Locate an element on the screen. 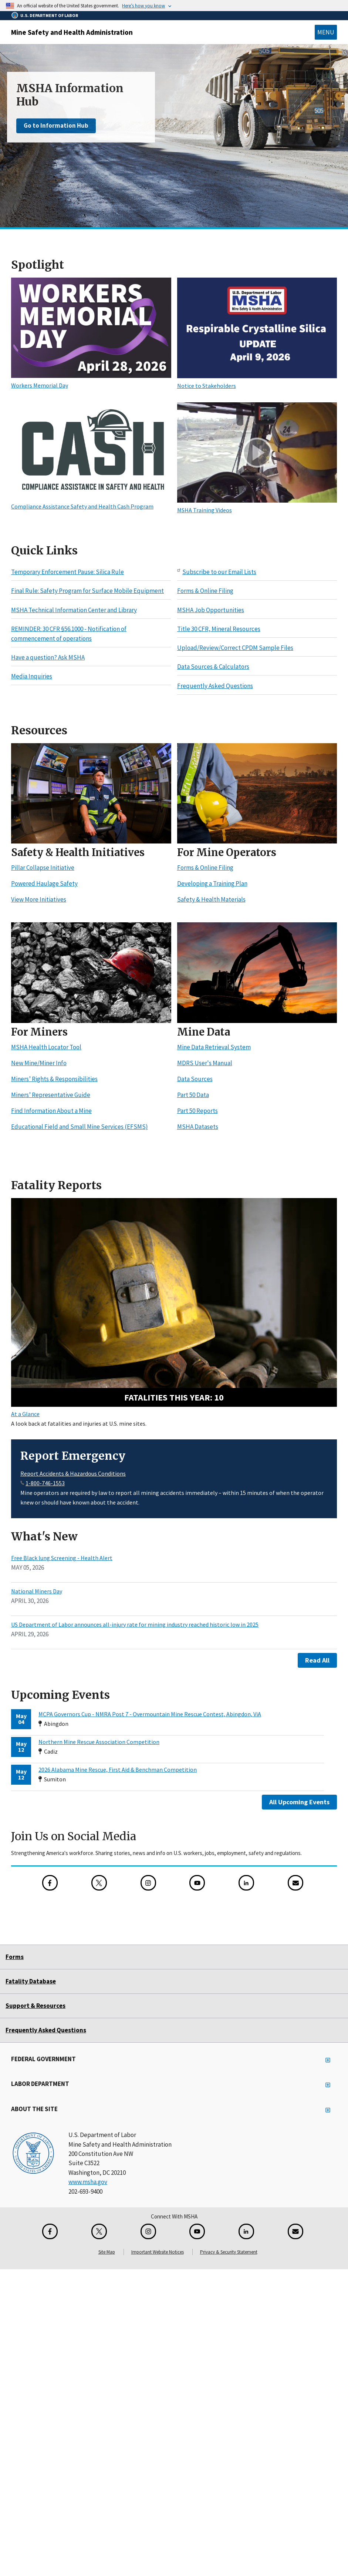  [X for the Mine Safety and Health Administration] is located at coordinates (99, 1883).